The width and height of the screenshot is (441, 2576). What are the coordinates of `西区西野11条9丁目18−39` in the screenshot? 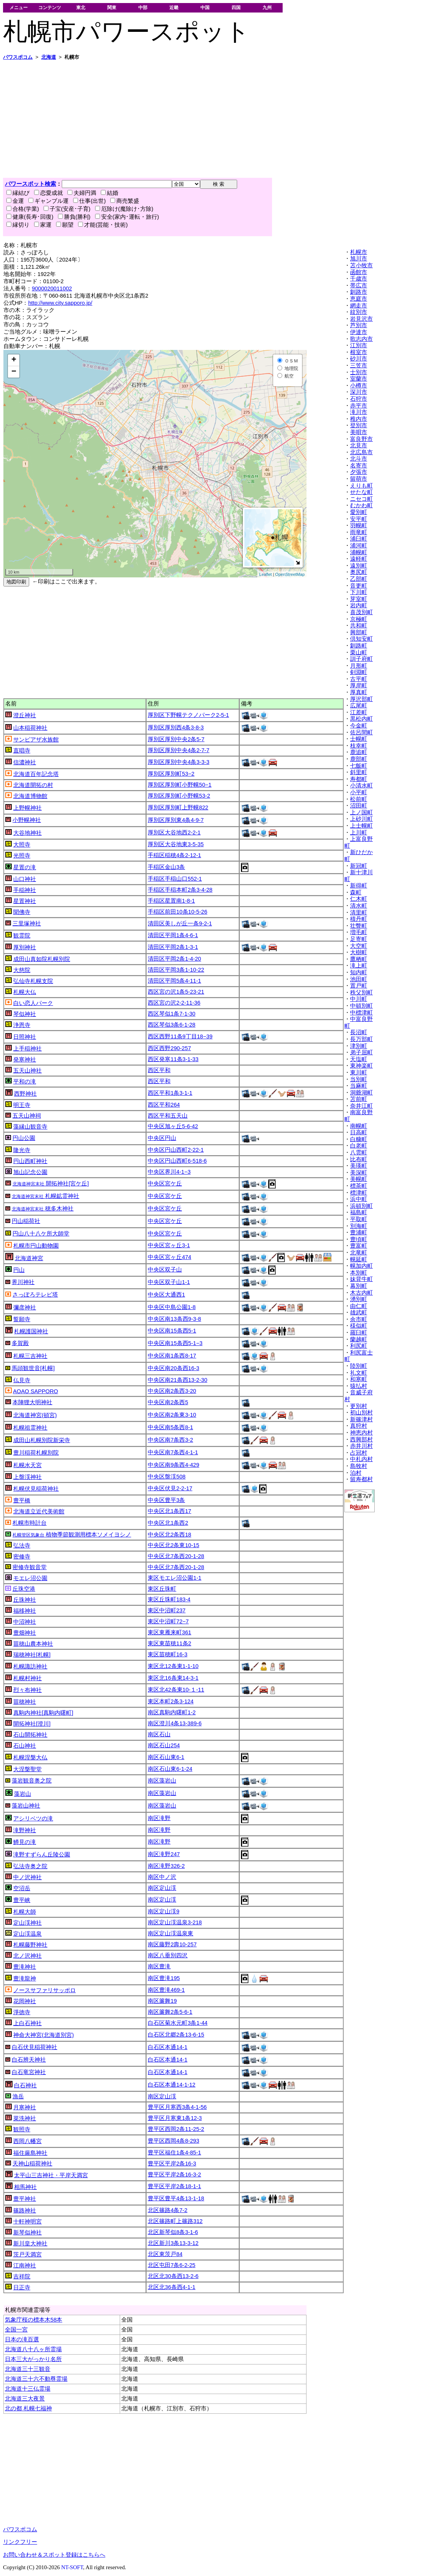 It's located at (180, 1036).